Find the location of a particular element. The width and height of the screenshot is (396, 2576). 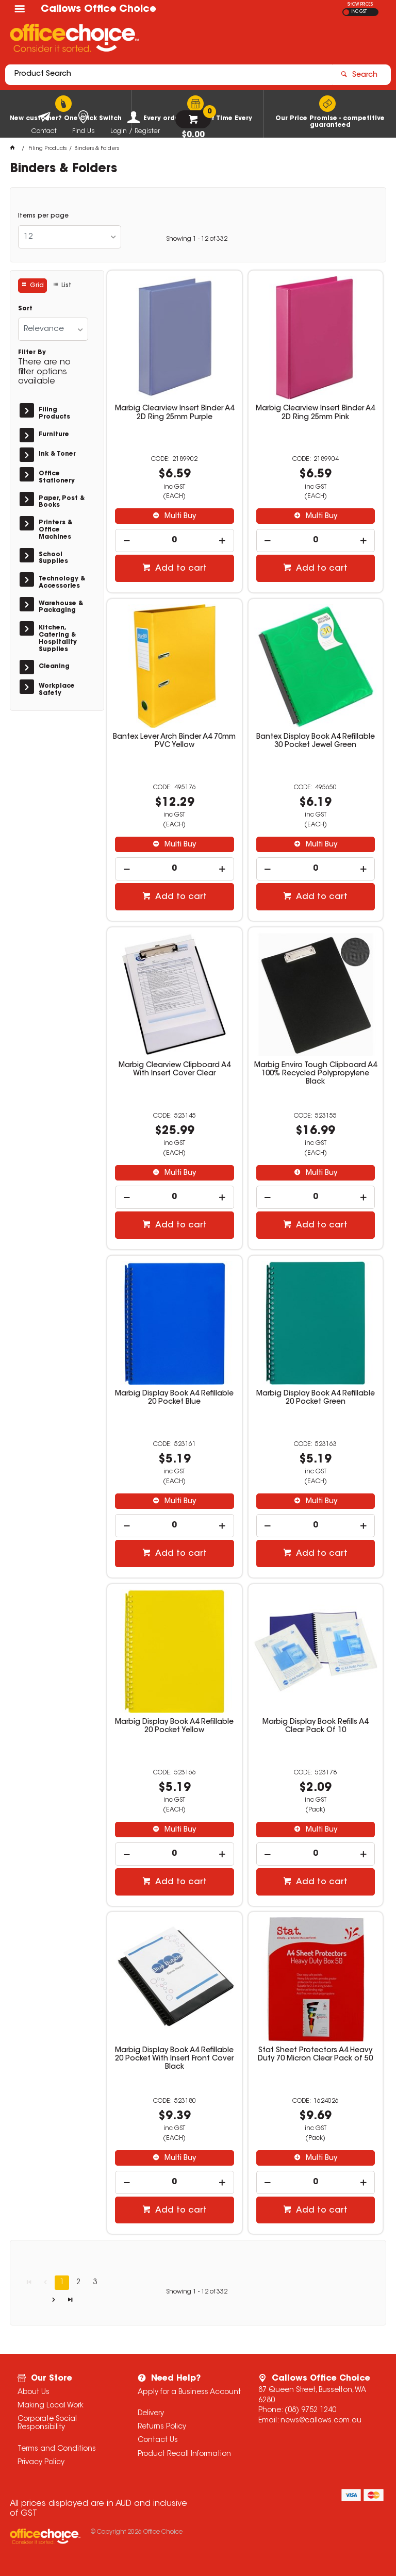

Marbig Enviro Tough Clipboard A4 100% Recycled Polypropylene Black is located at coordinates (315, 1074).